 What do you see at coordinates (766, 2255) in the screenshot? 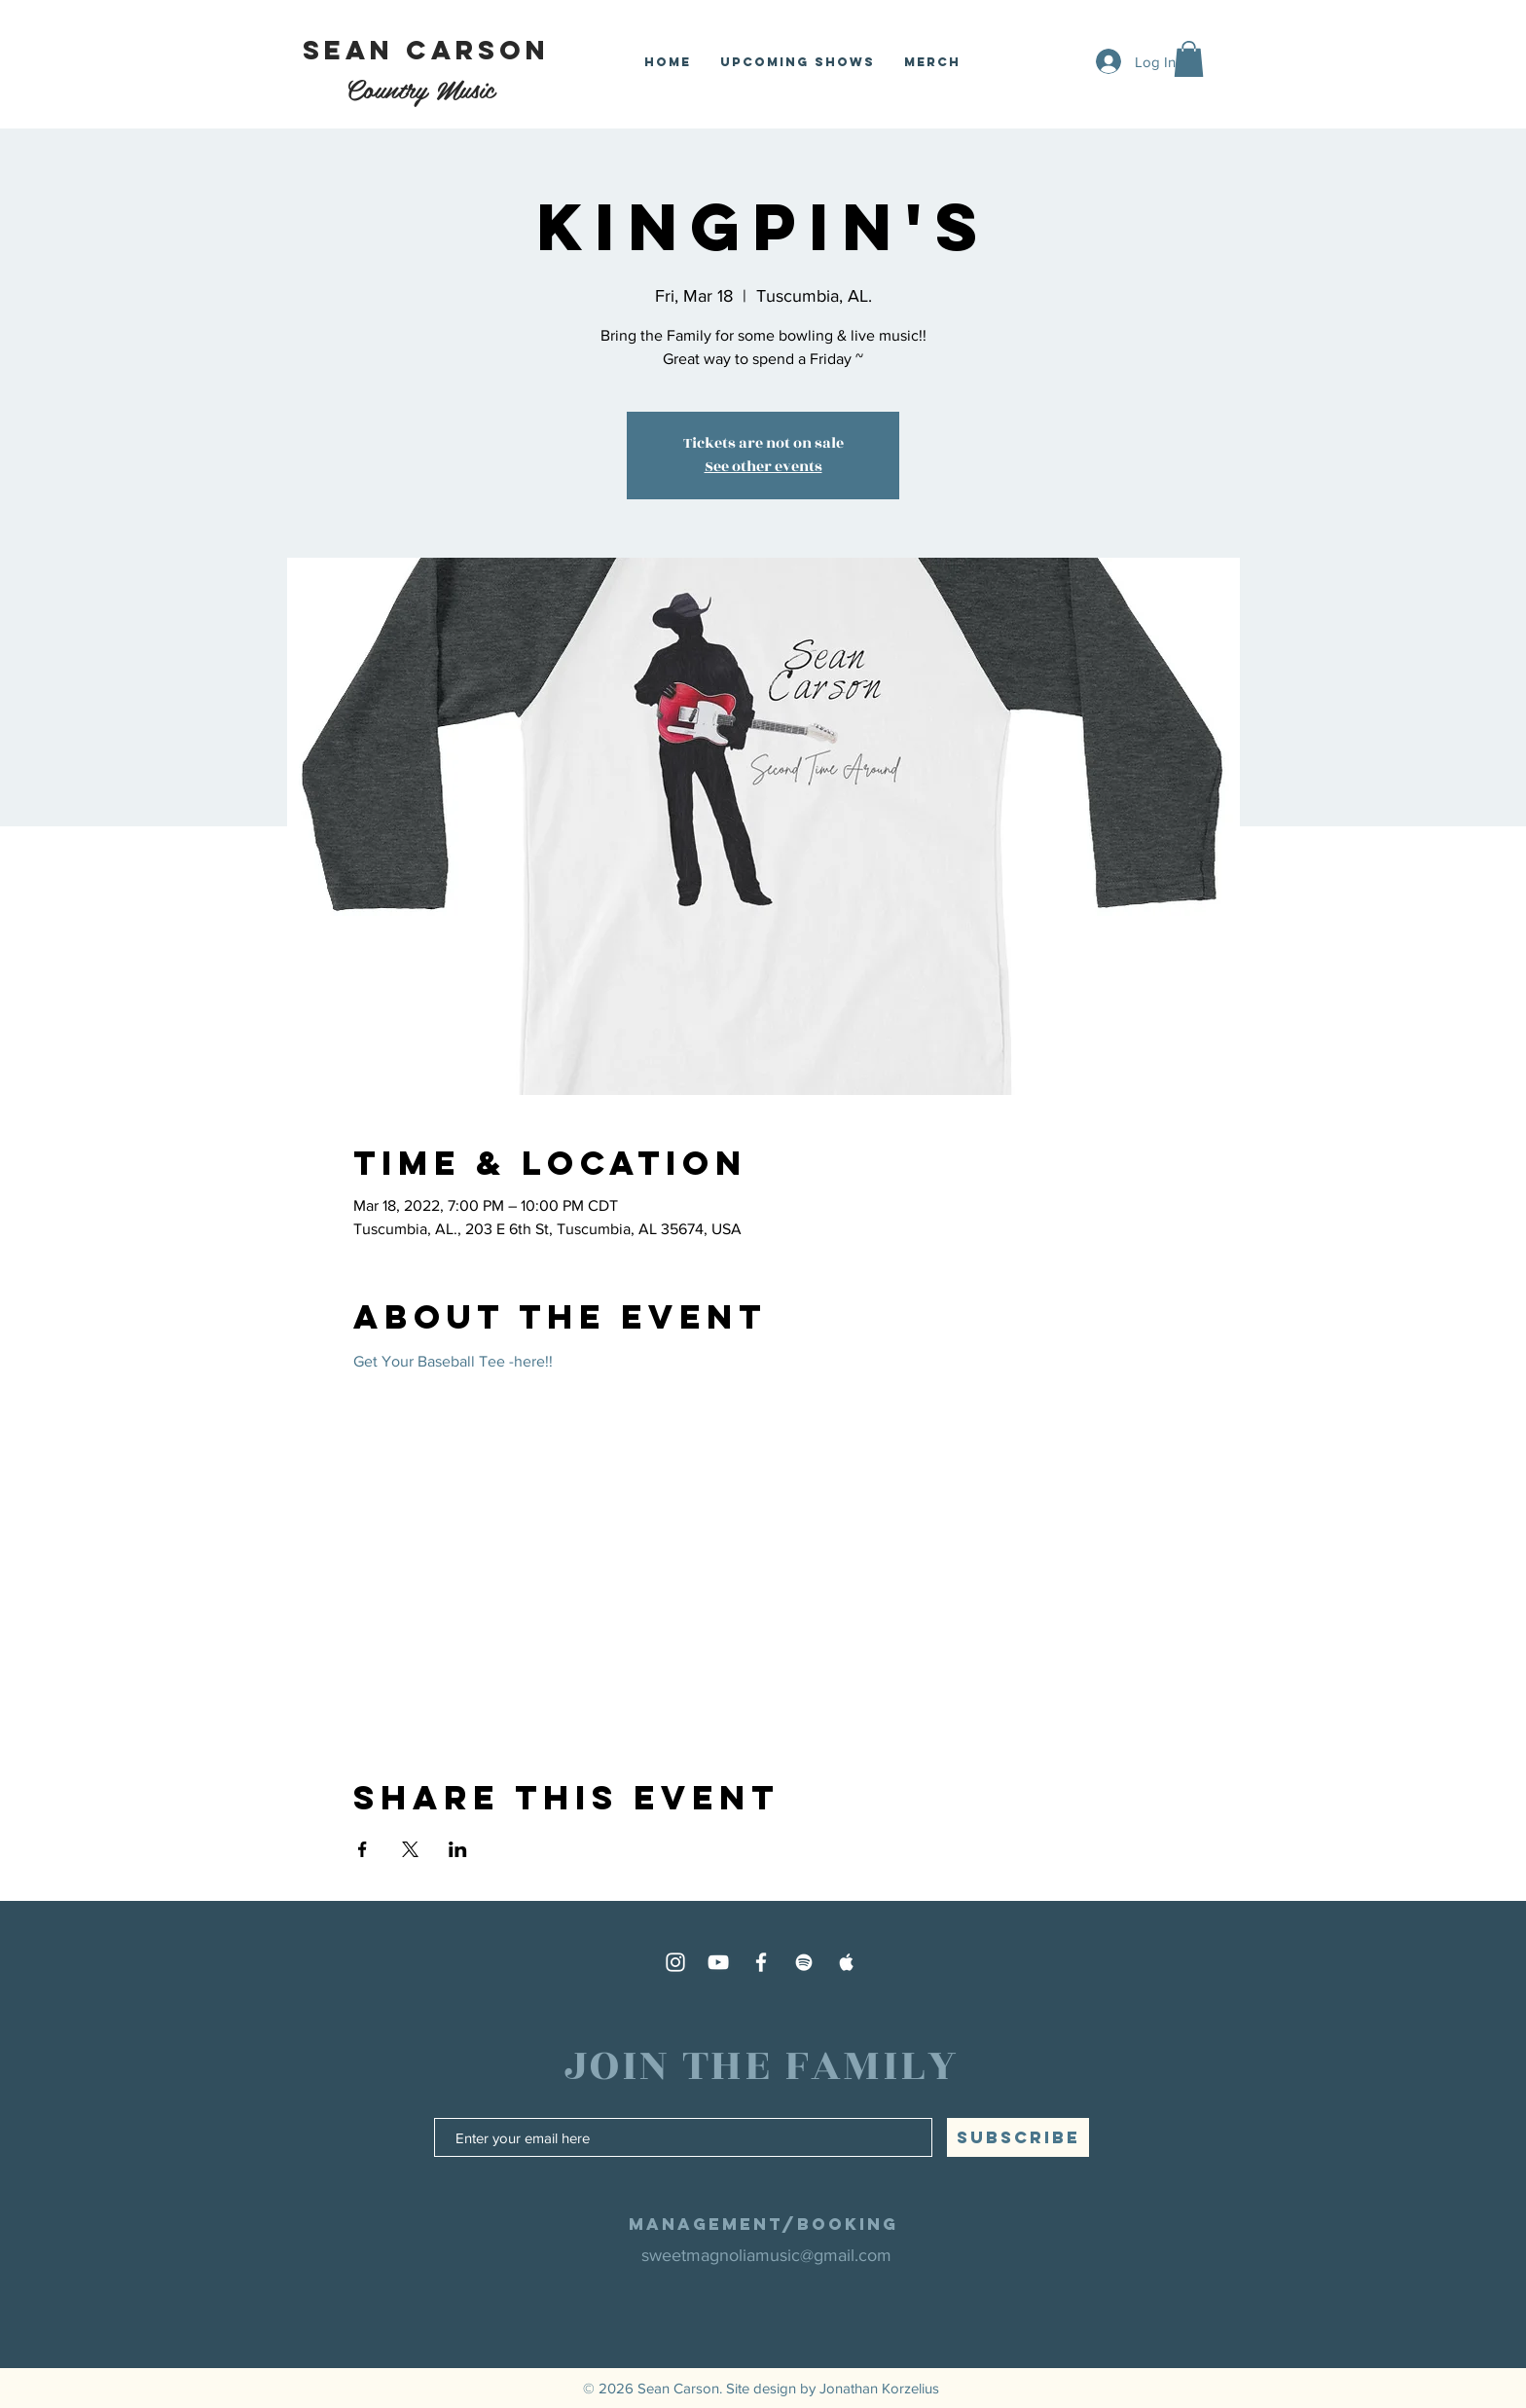
I see `sweetmagnoliamusic@gmail.com` at bounding box center [766, 2255].